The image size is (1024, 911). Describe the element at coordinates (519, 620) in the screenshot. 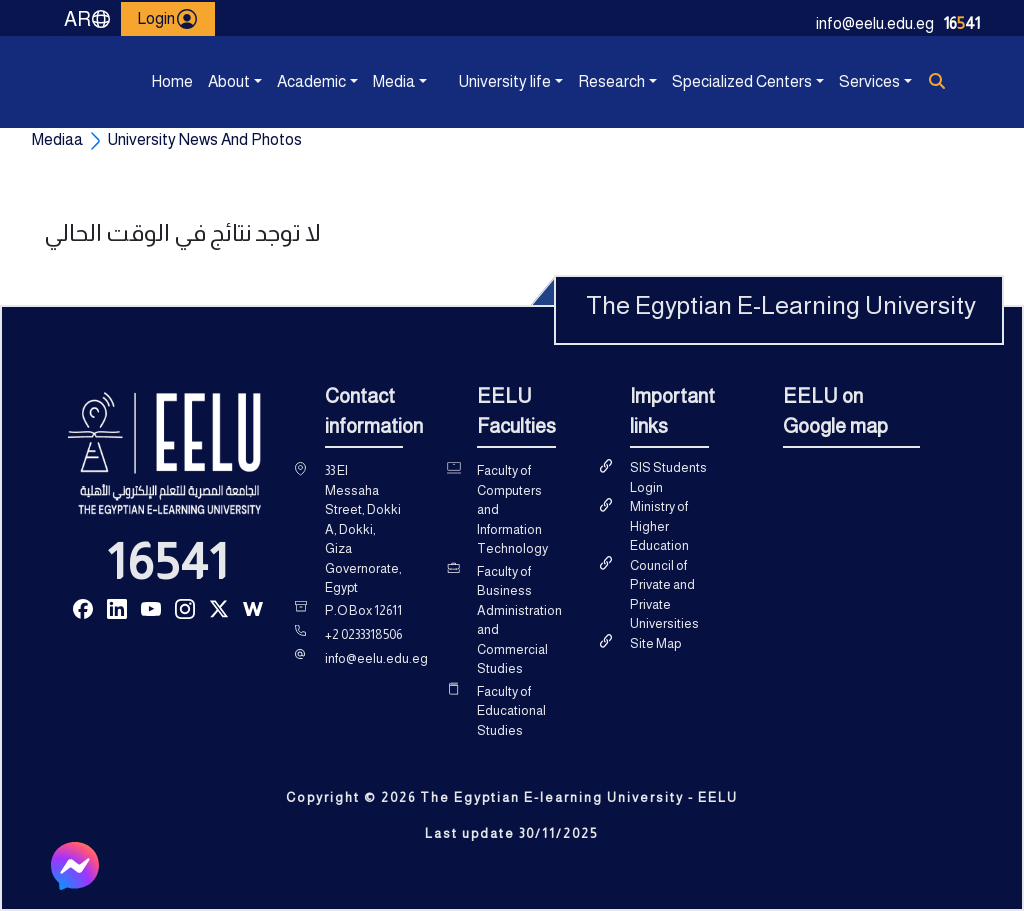

I see `Faculty of Business Administration and Commercial Studies` at that location.